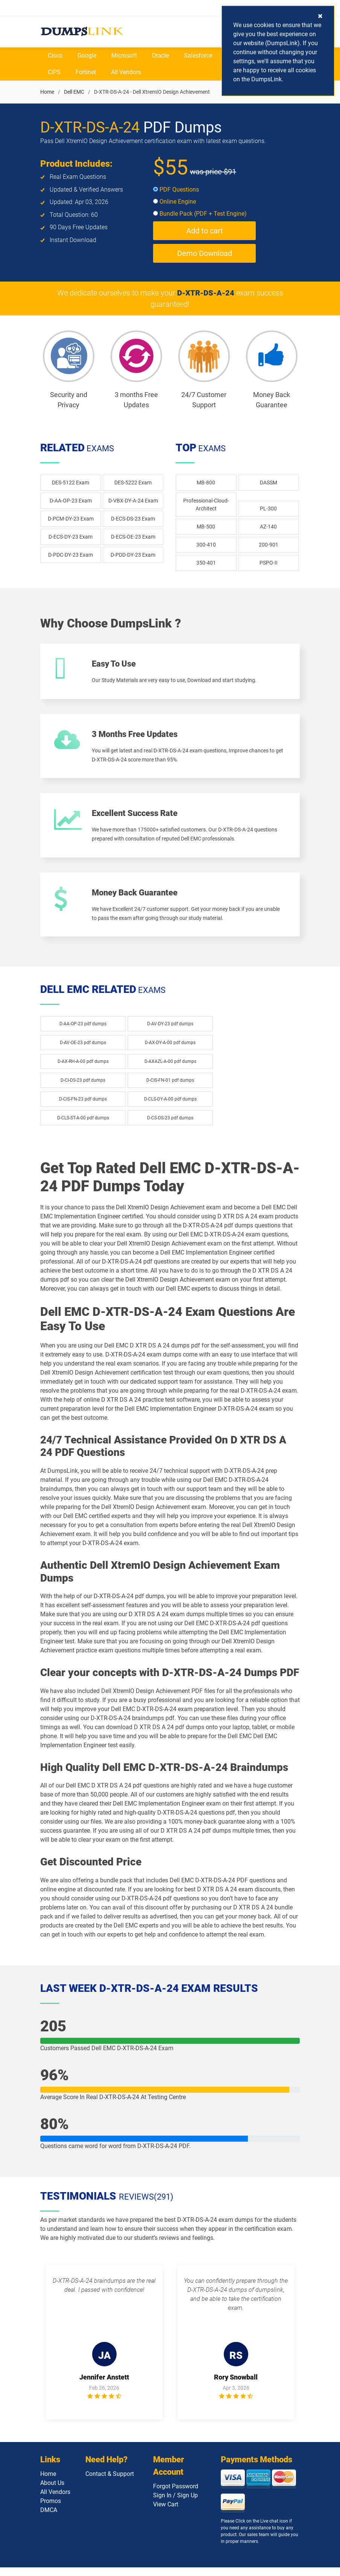 This screenshot has height=2576, width=340. What do you see at coordinates (124, 55) in the screenshot?
I see `Microsoft` at bounding box center [124, 55].